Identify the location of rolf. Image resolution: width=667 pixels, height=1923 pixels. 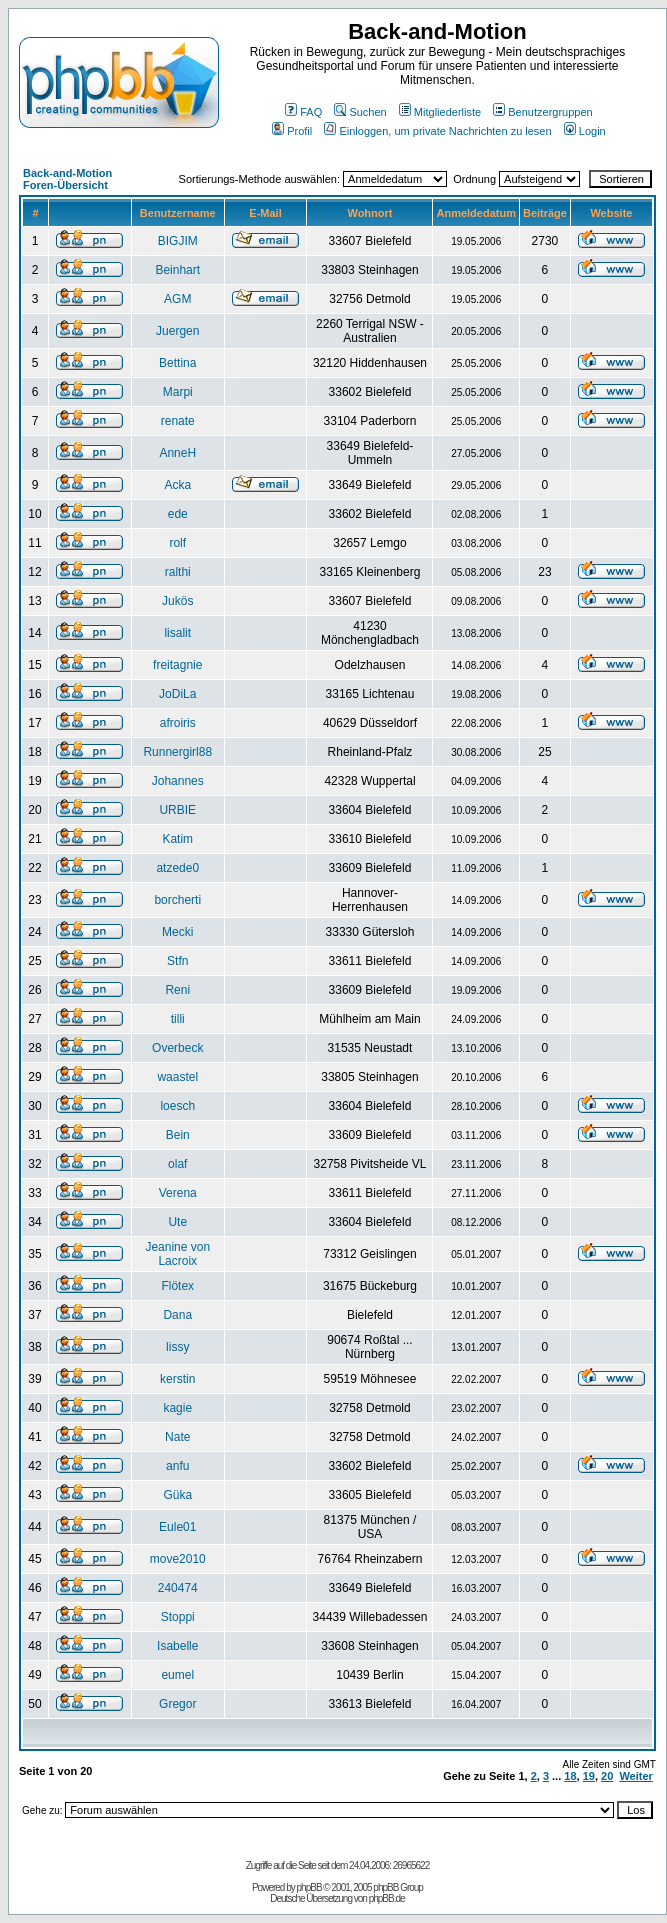
(177, 543).